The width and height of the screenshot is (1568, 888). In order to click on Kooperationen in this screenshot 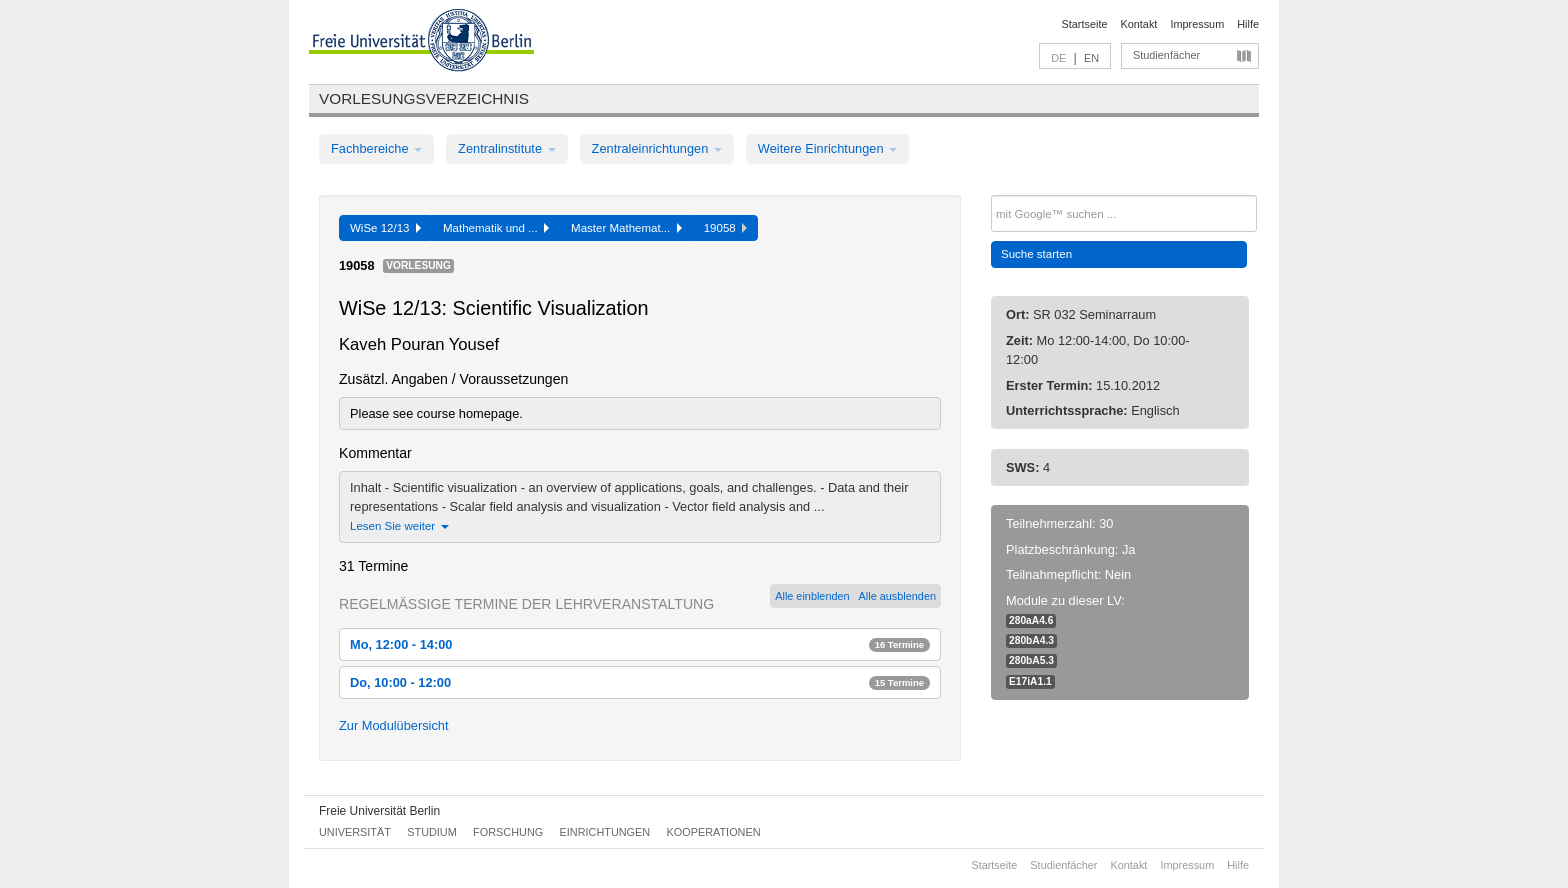, I will do `click(714, 832)`.